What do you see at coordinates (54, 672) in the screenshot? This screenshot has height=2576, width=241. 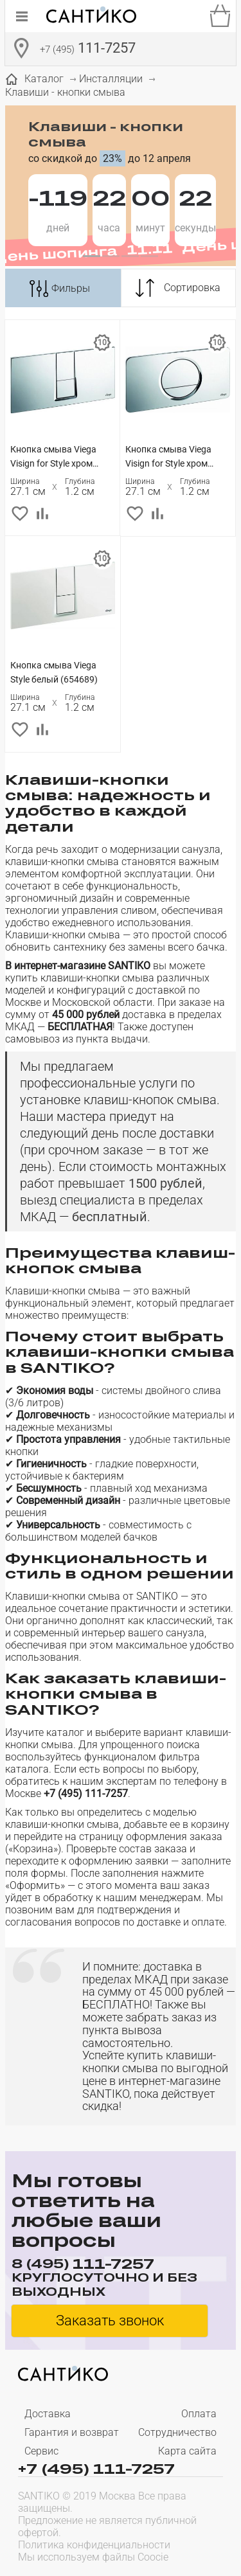 I see `Кнопка смыва Viega Style белый (654689)` at bounding box center [54, 672].